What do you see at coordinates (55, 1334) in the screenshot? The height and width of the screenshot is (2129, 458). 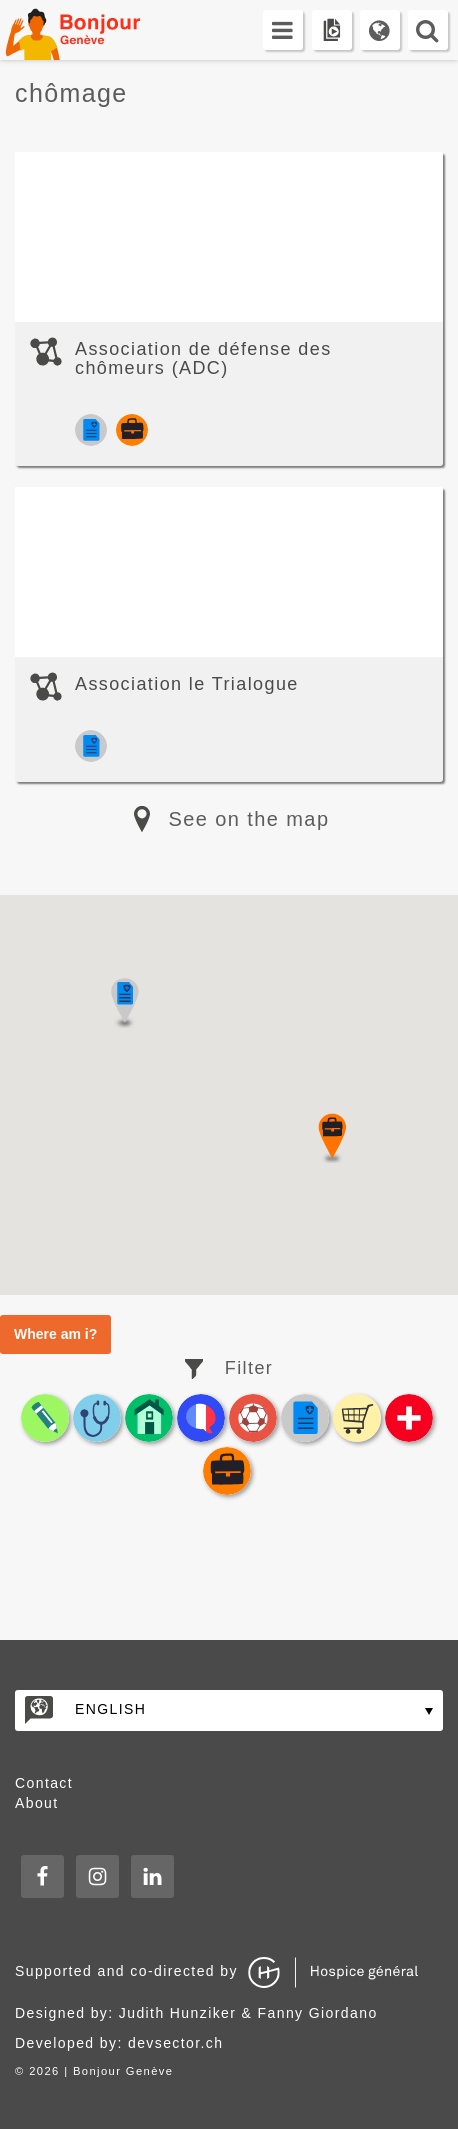 I see `Where am i?` at bounding box center [55, 1334].